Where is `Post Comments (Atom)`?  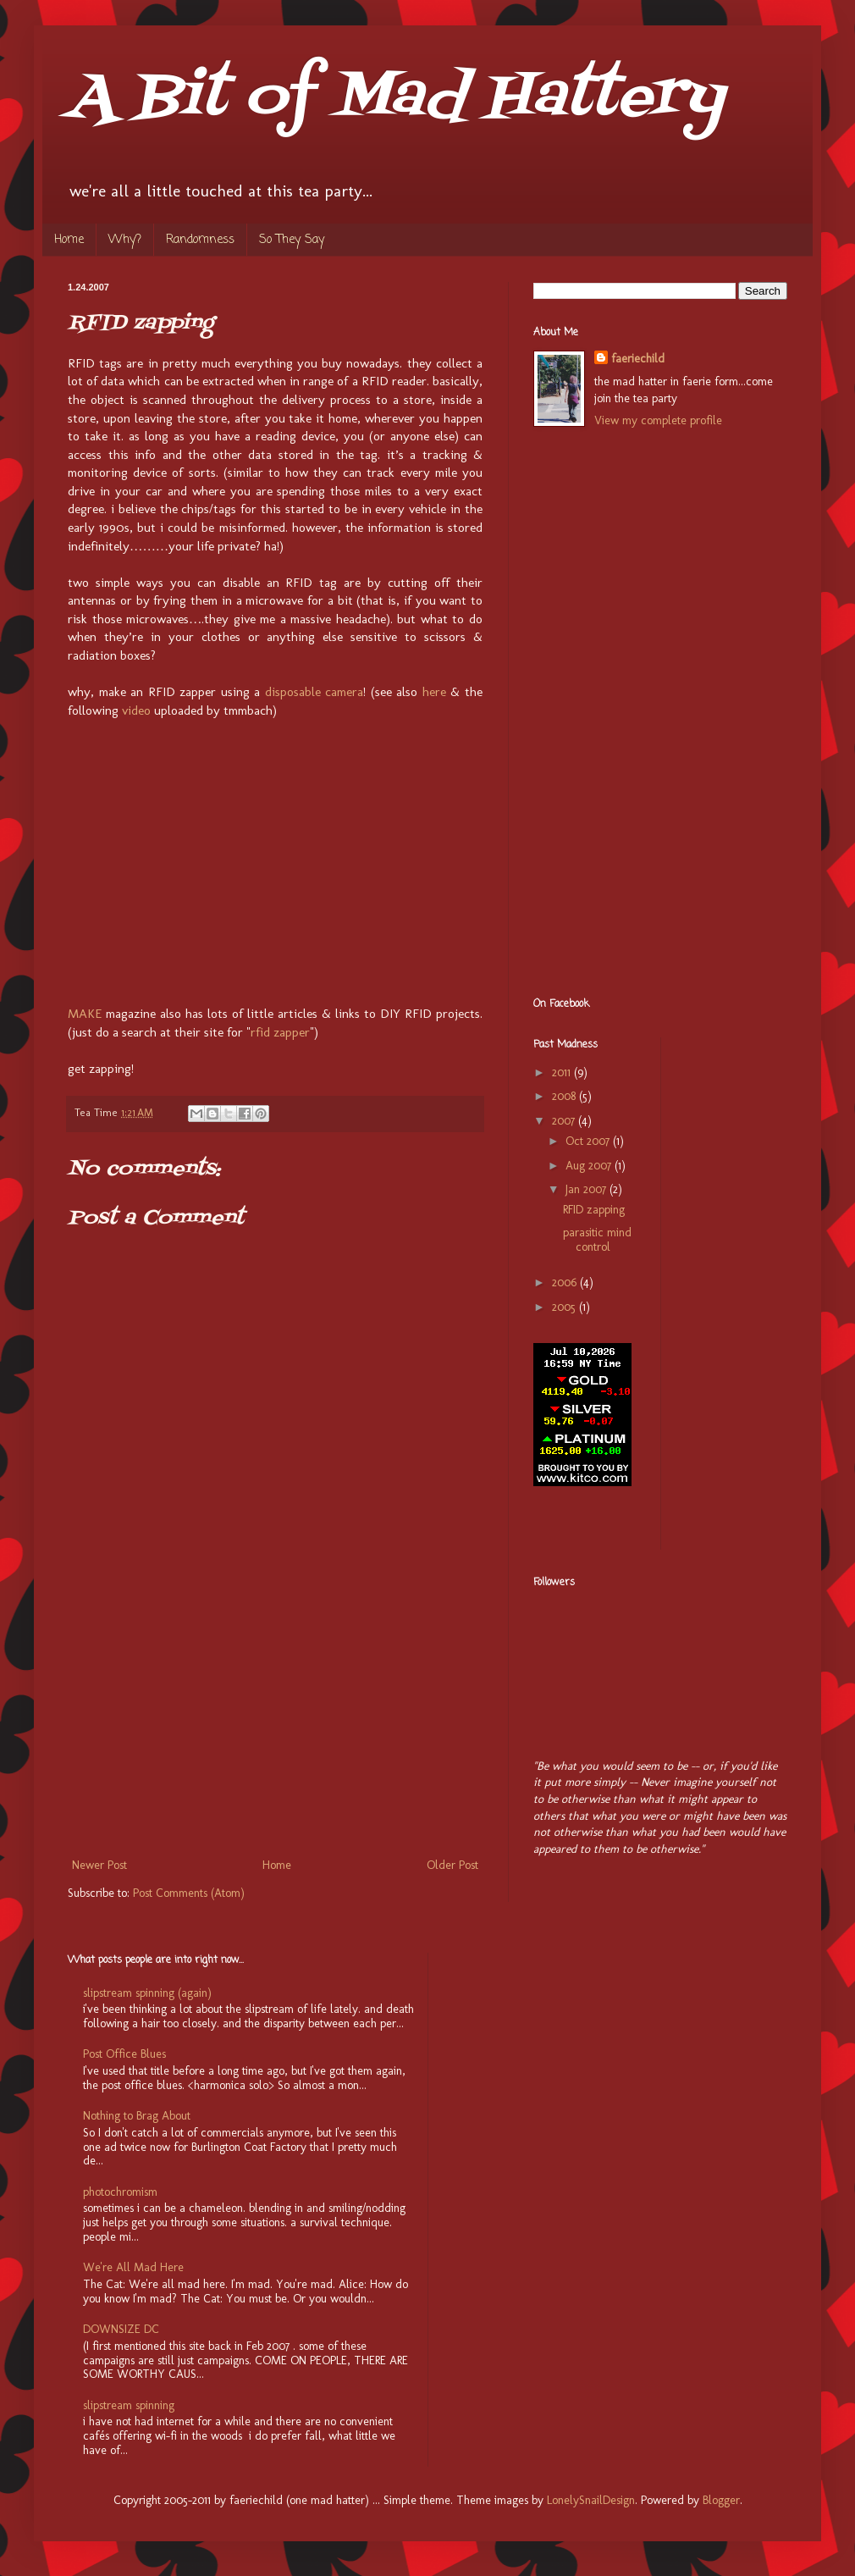
Post Comments (Atom) is located at coordinates (189, 1893).